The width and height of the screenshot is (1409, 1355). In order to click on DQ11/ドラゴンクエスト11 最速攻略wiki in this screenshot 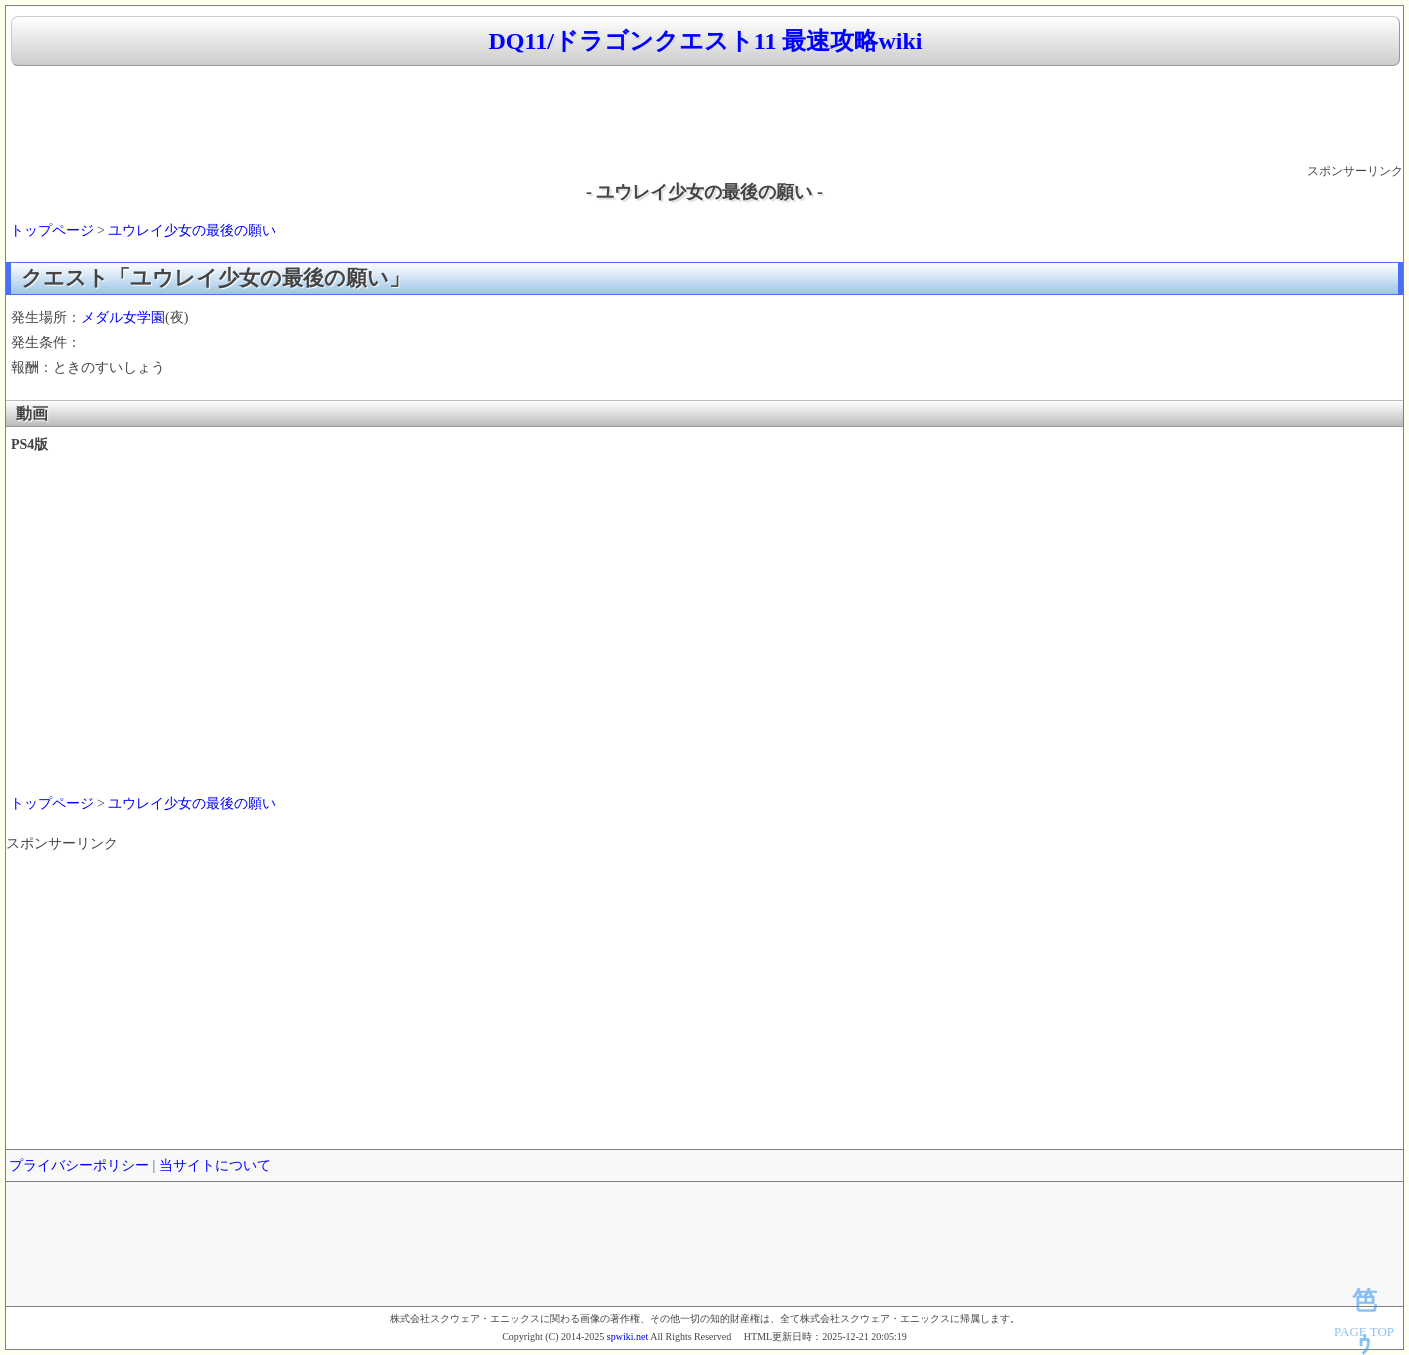, I will do `click(705, 41)`.